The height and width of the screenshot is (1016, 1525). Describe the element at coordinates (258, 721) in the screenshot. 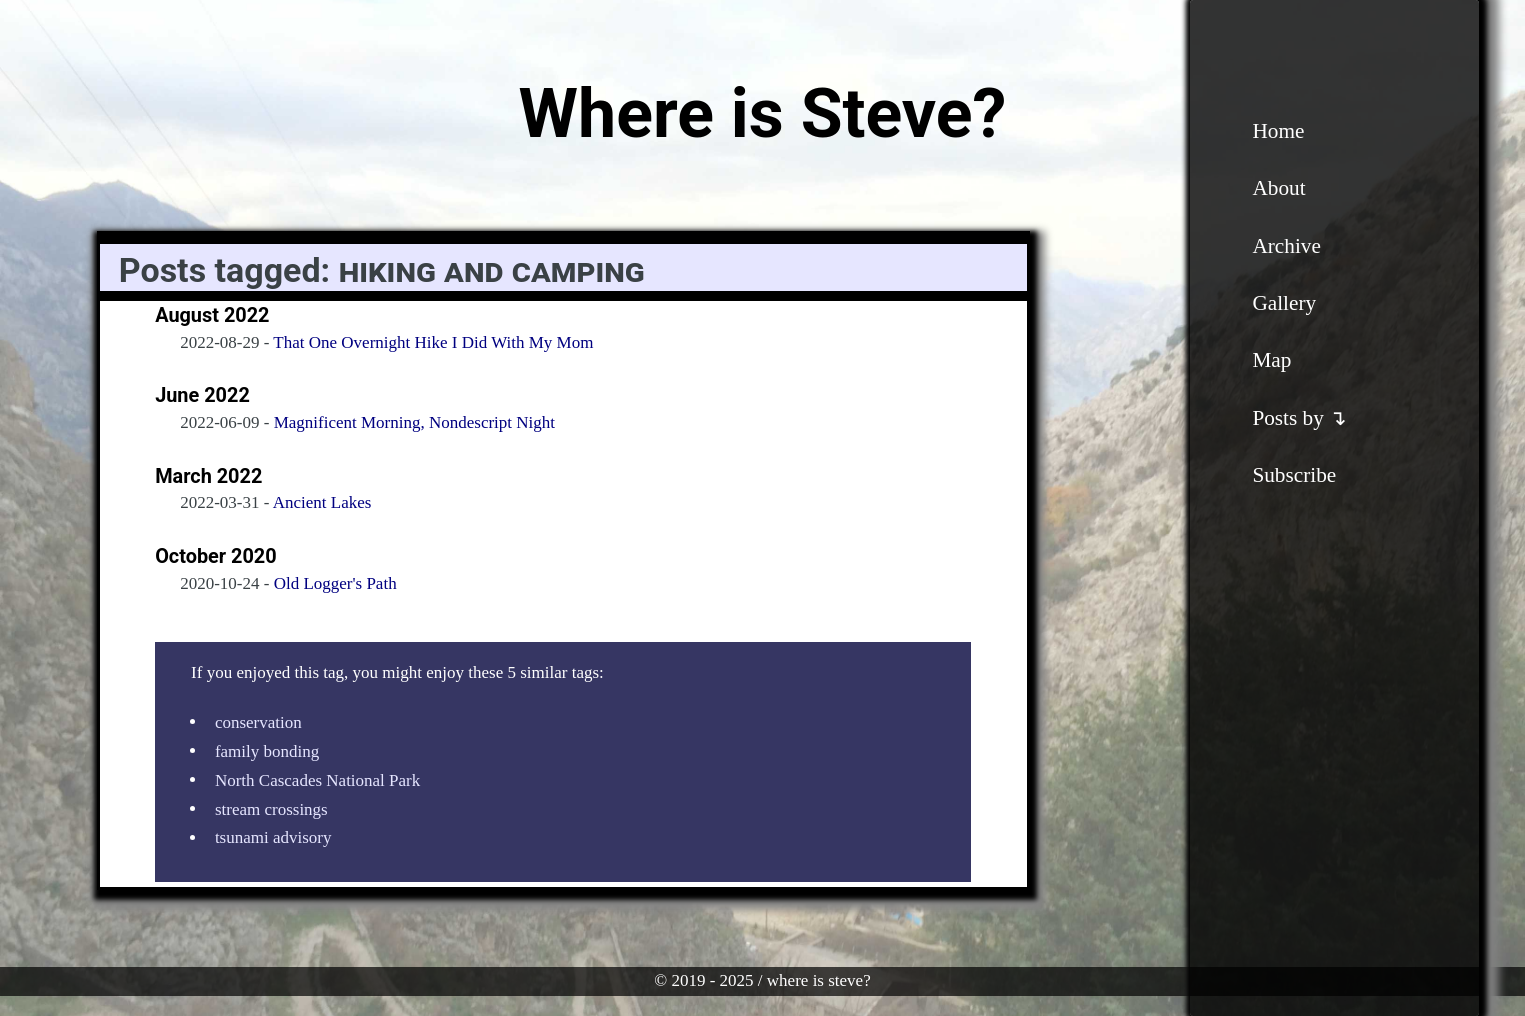

I see `conservation` at that location.